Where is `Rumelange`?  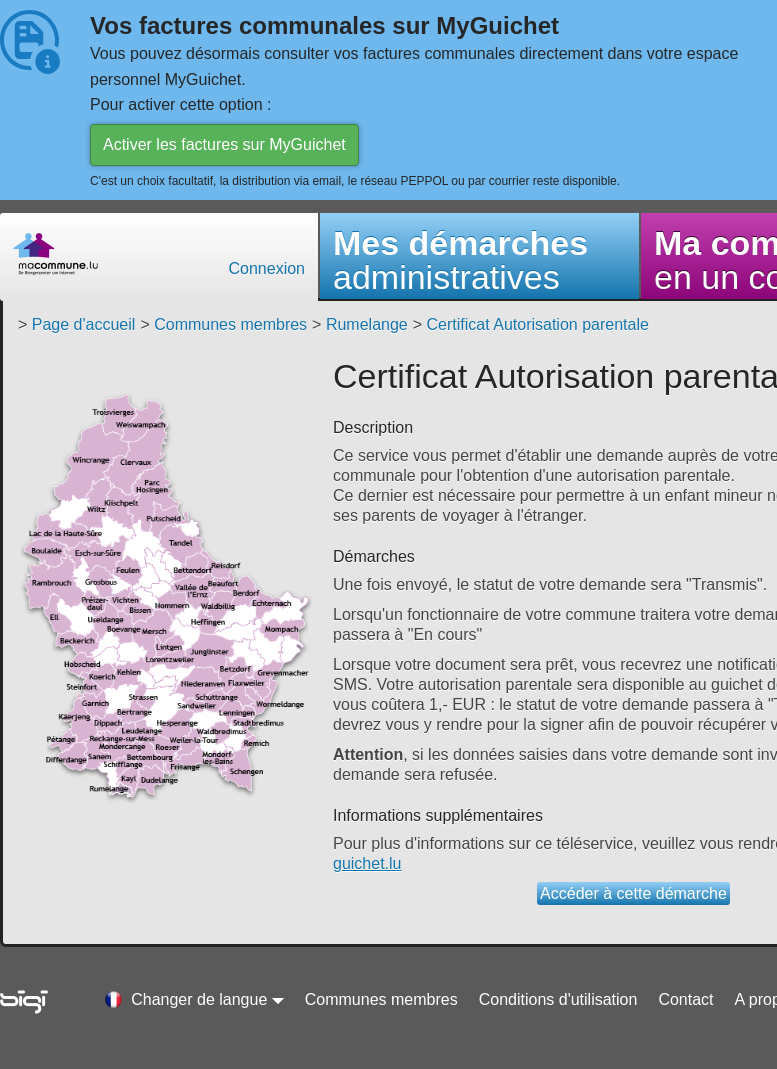 Rumelange is located at coordinates (367, 324).